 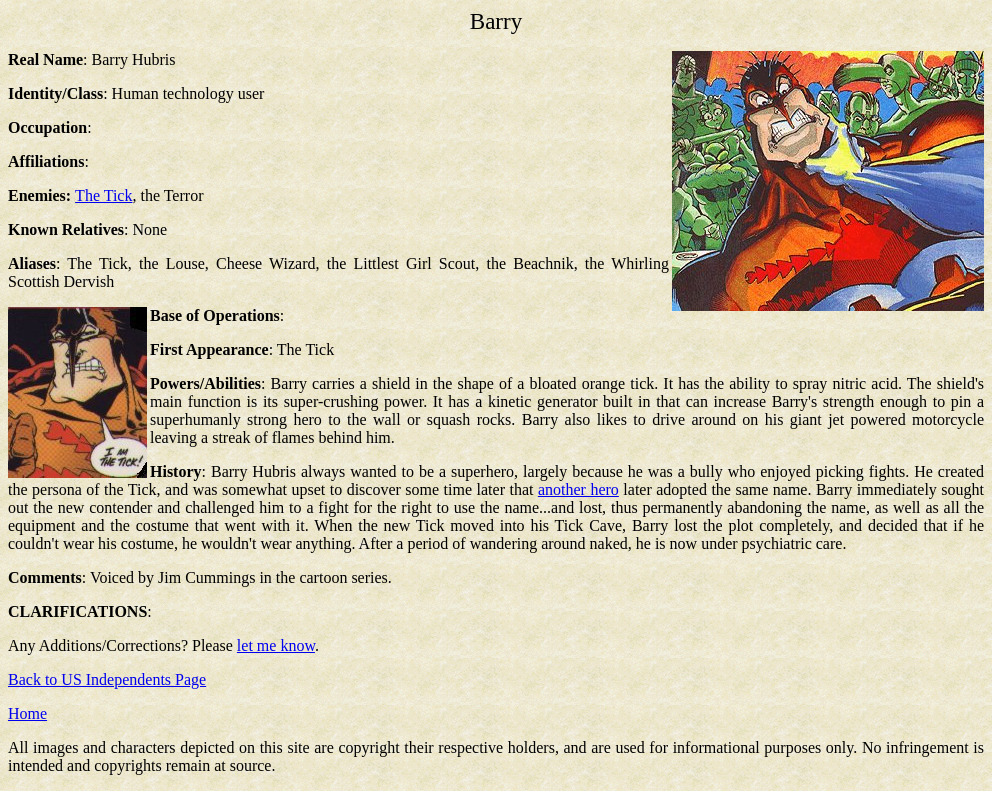 I want to click on let me know, so click(x=276, y=645).